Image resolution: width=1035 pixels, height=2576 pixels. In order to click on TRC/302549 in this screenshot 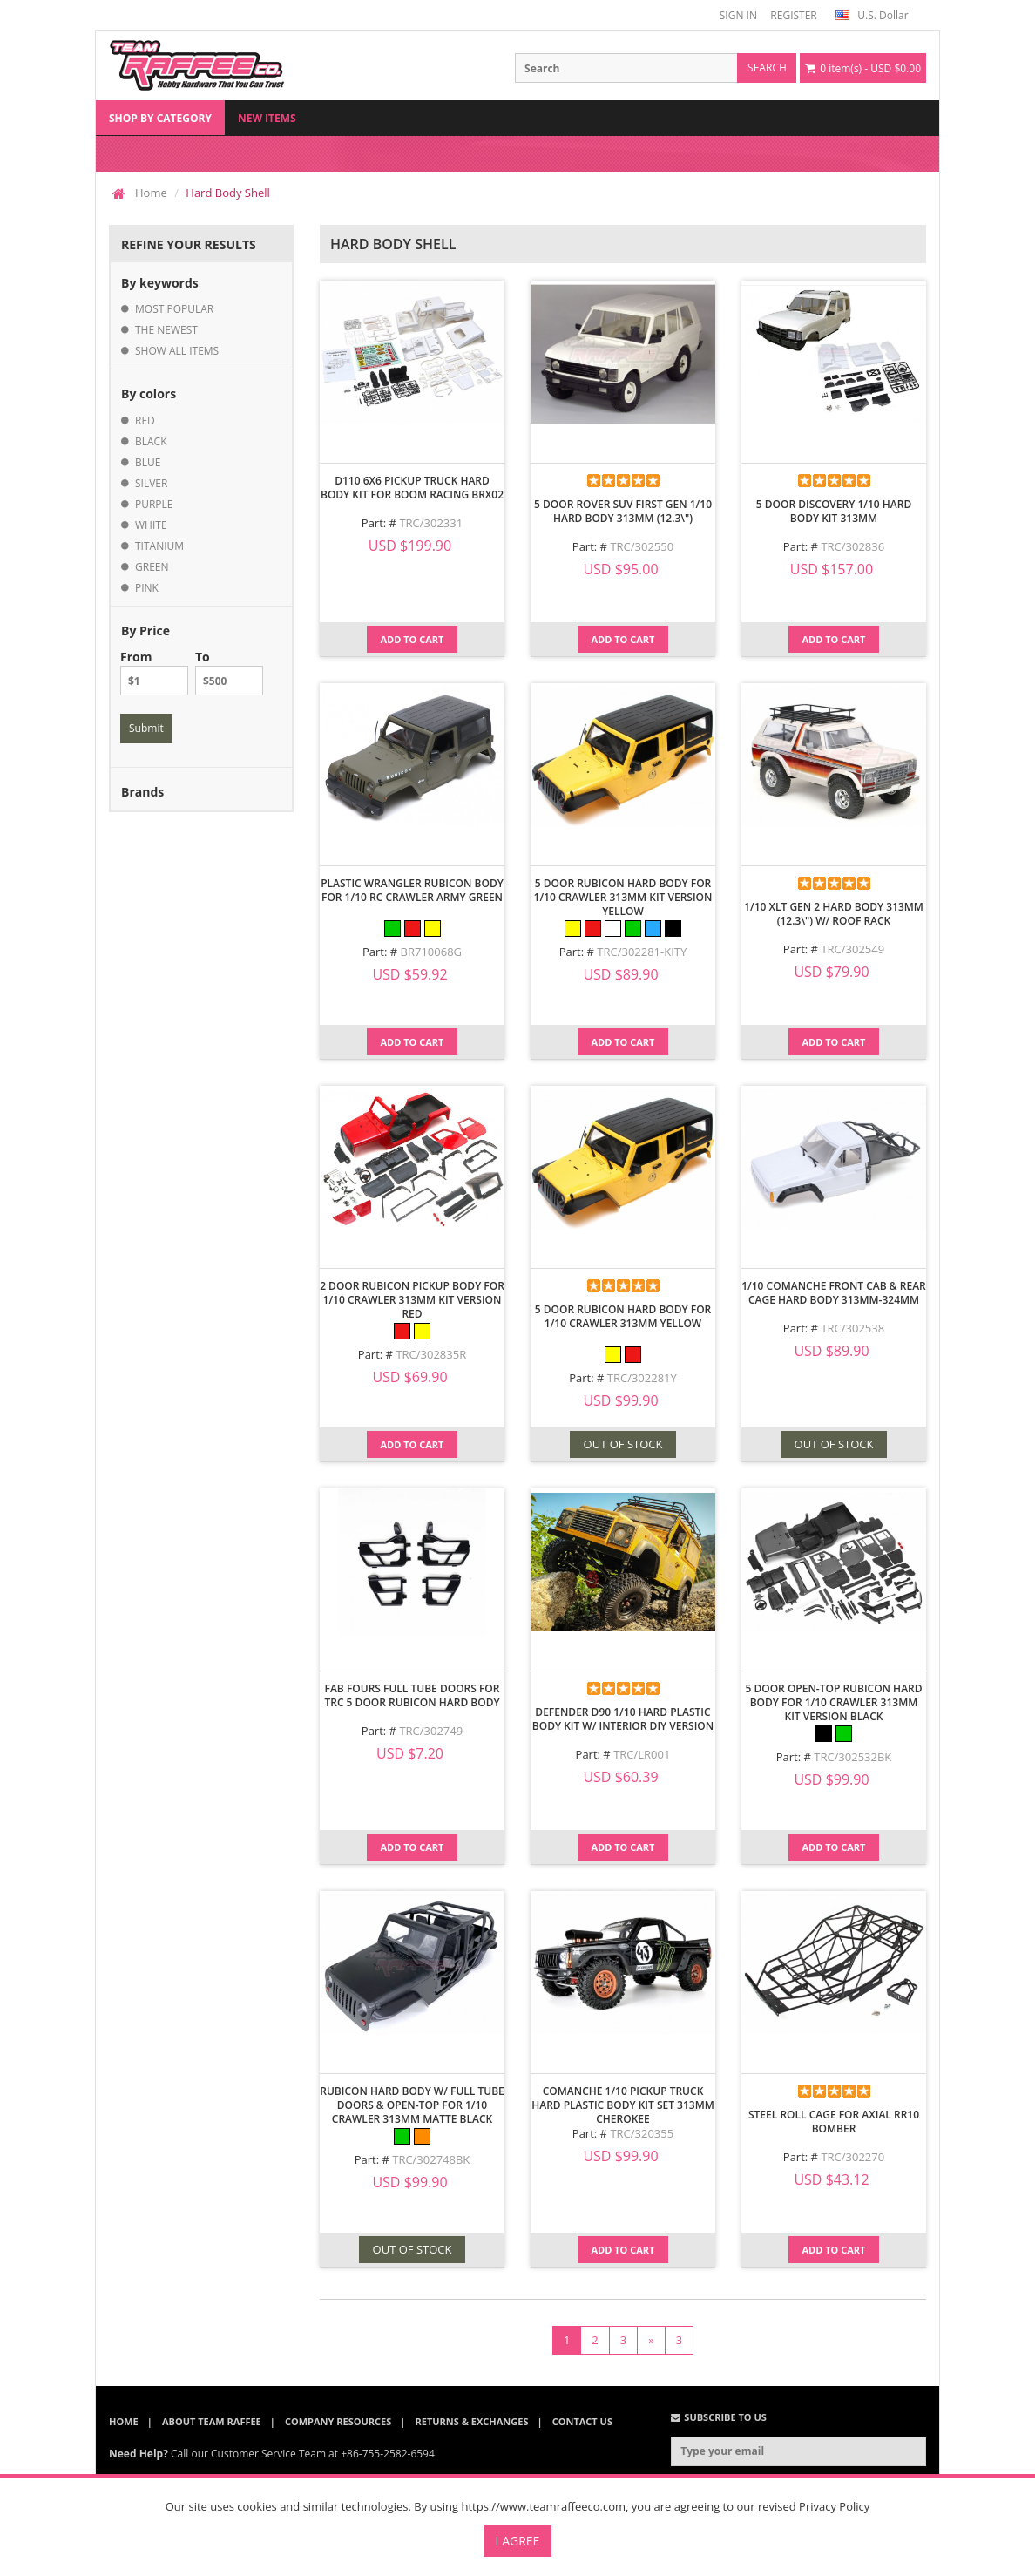, I will do `click(852, 949)`.